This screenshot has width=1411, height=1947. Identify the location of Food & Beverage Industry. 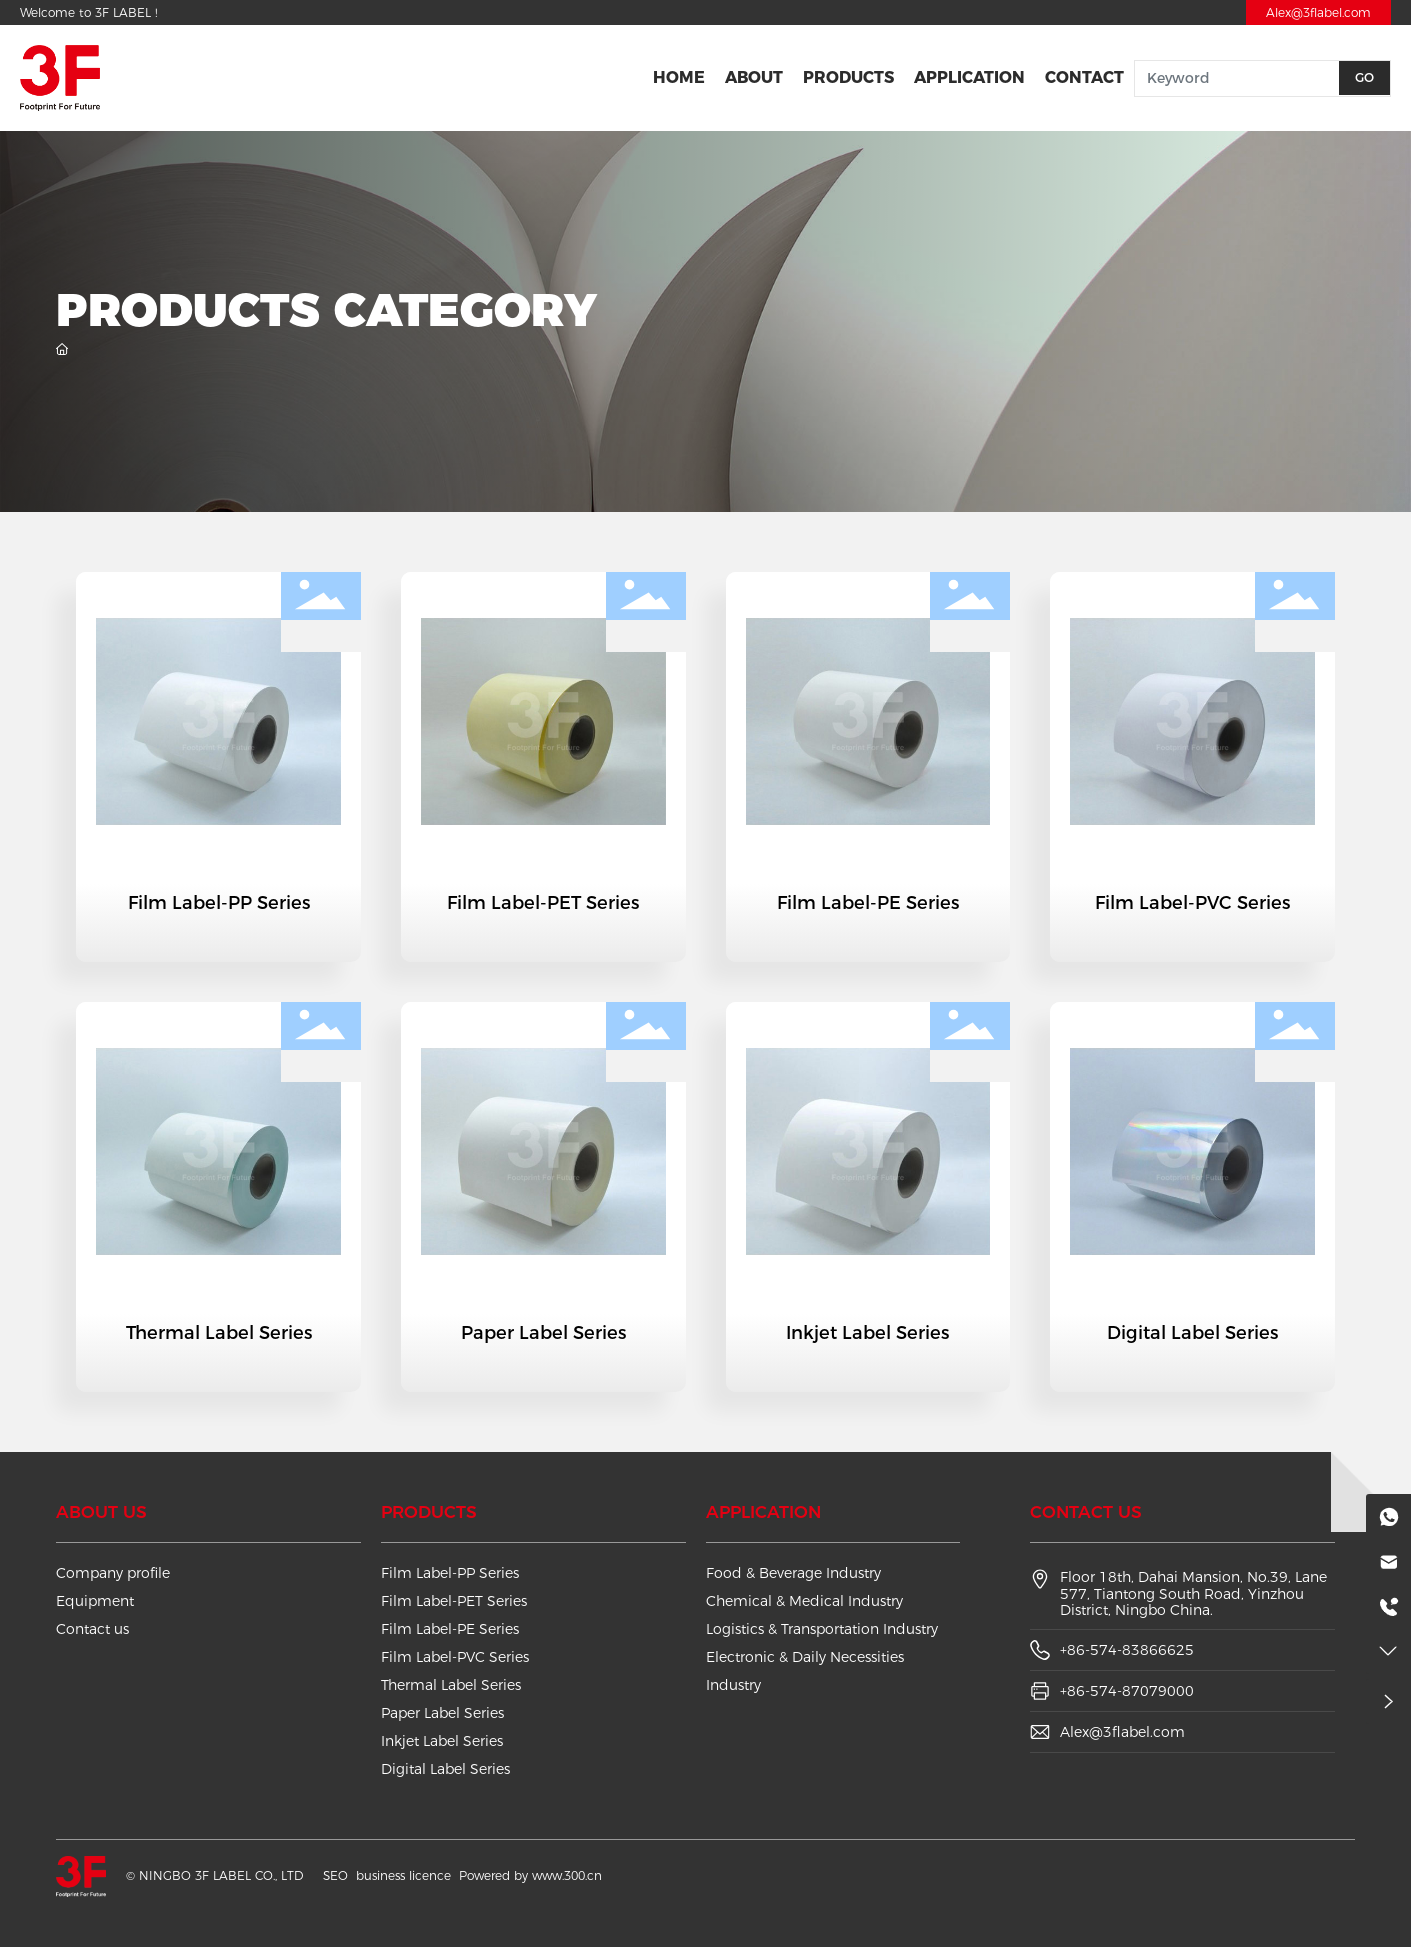
(793, 1573).